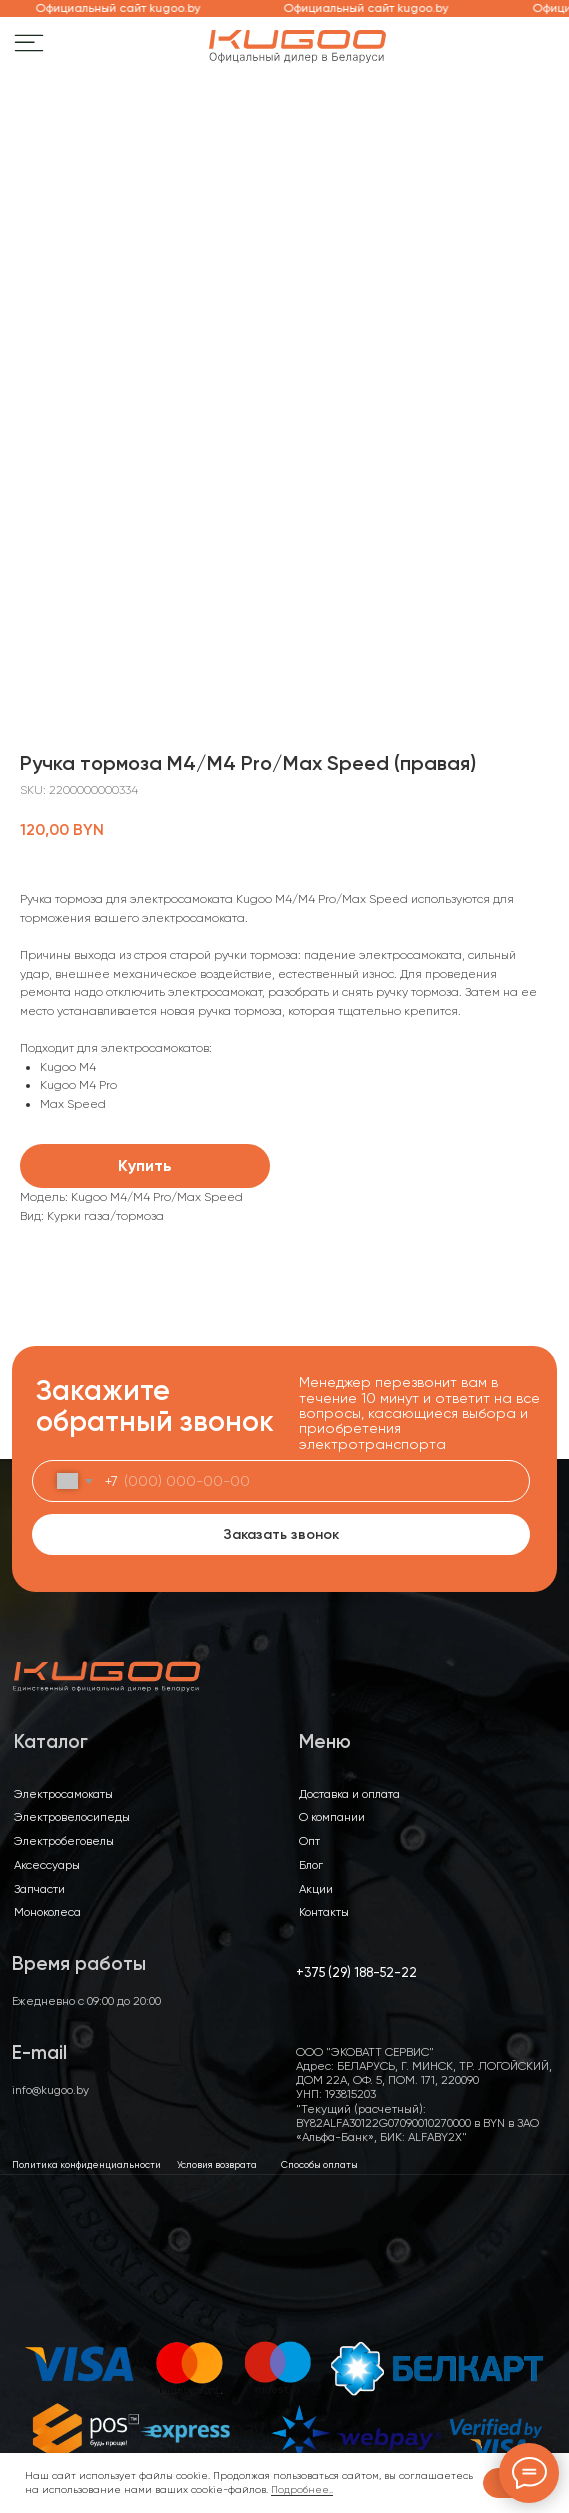 This screenshot has width=569, height=2513. What do you see at coordinates (316, 1889) in the screenshot?
I see `Акции` at bounding box center [316, 1889].